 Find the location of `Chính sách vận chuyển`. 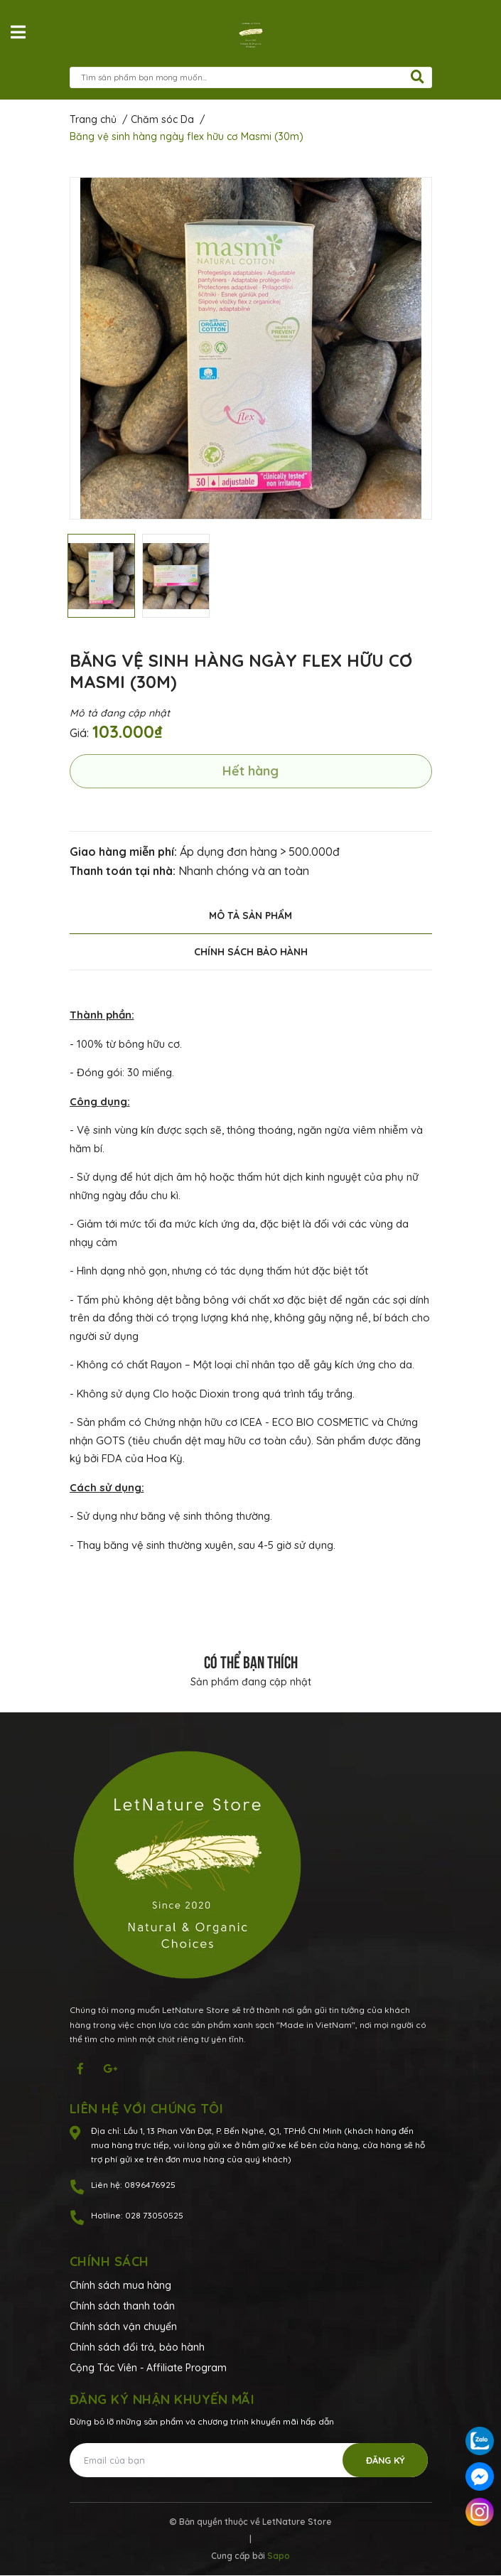

Chính sách vận chuyển is located at coordinates (123, 2326).